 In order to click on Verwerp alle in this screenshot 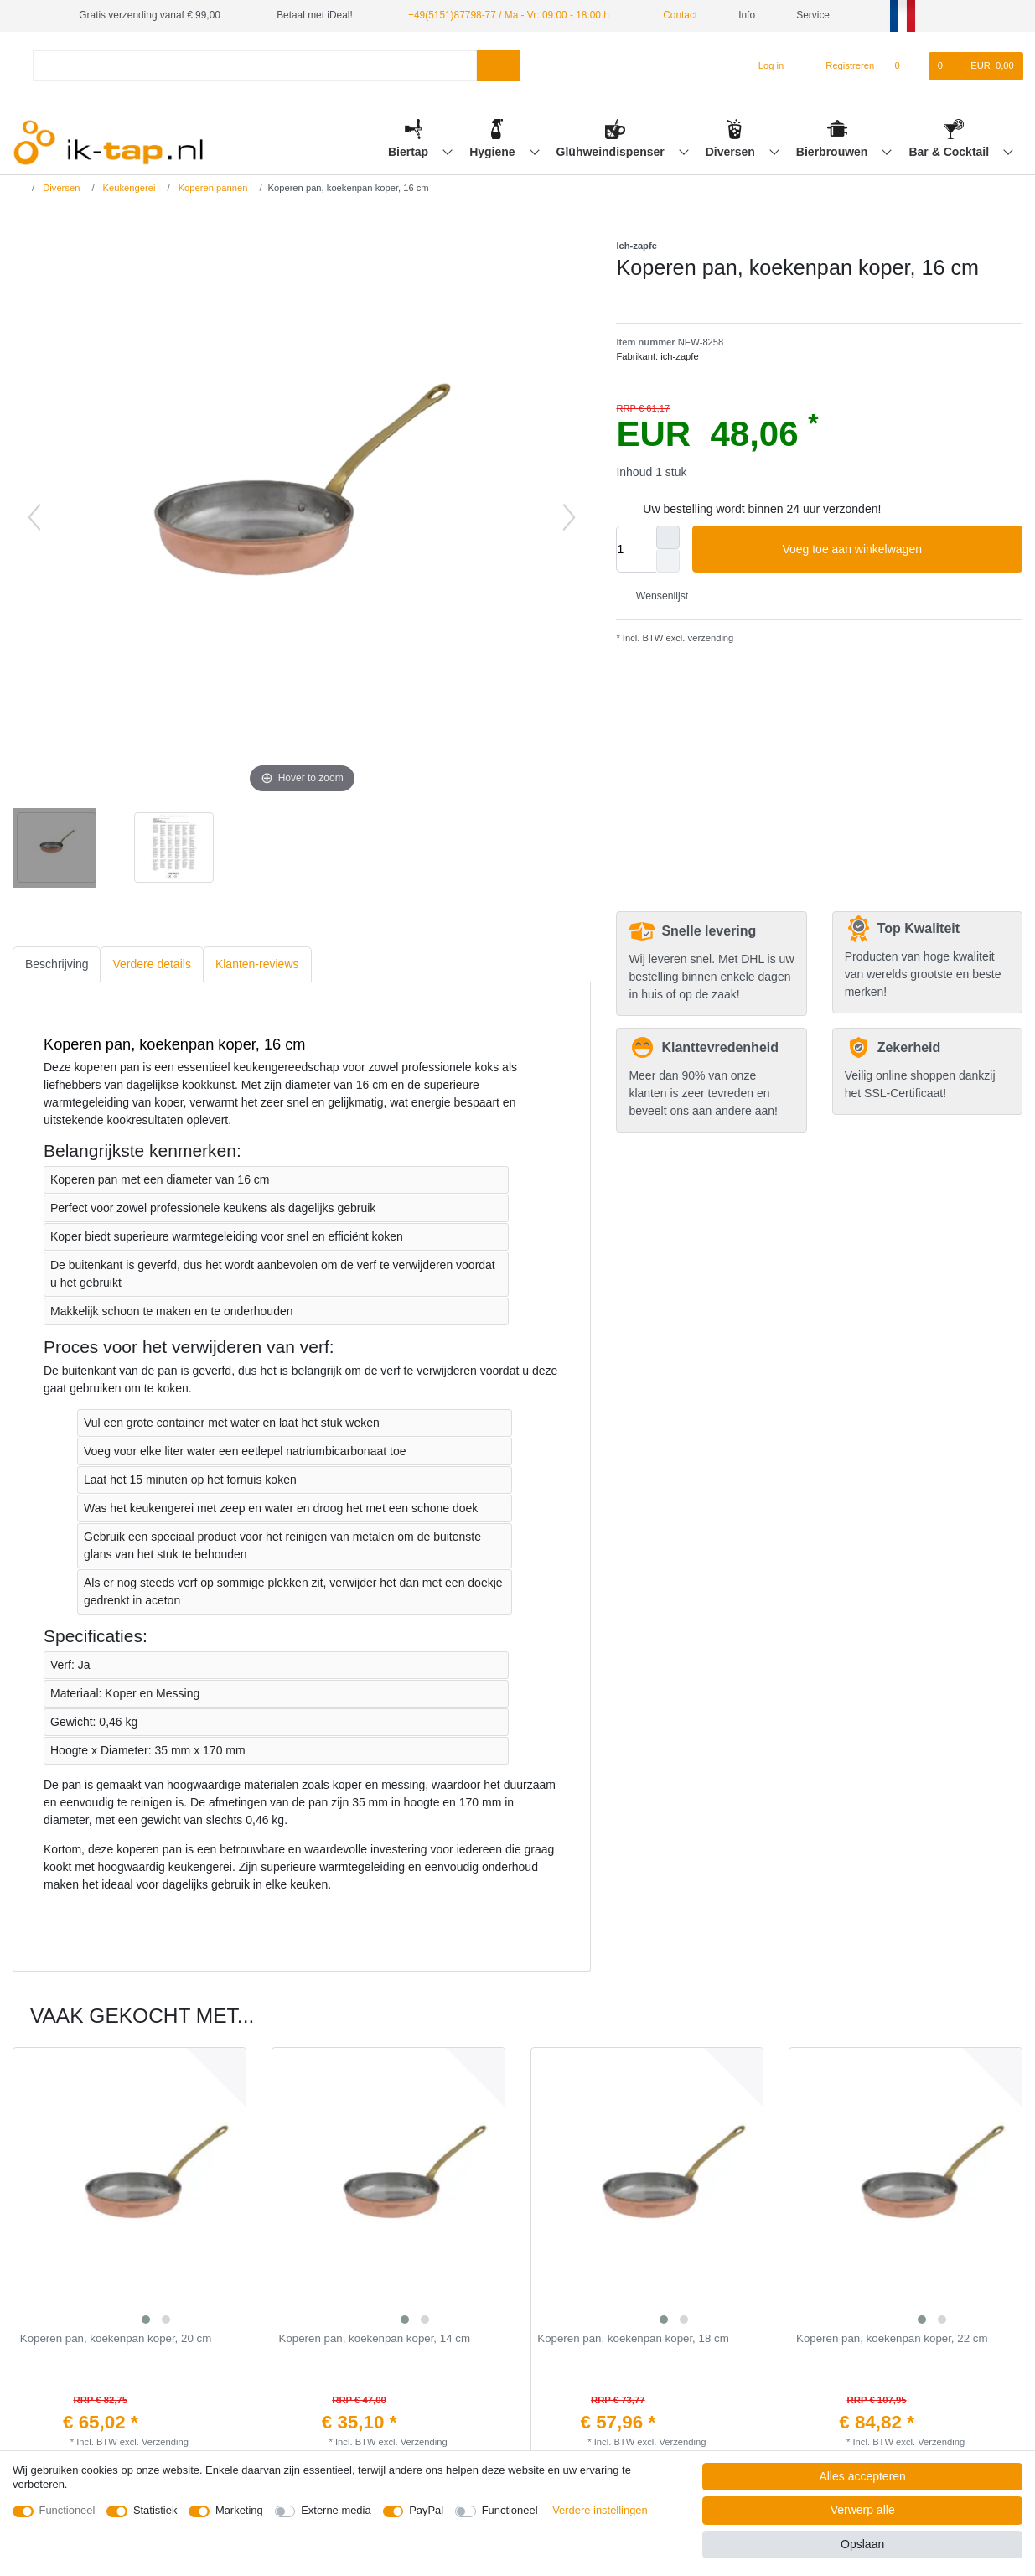, I will do `click(863, 2509)`.